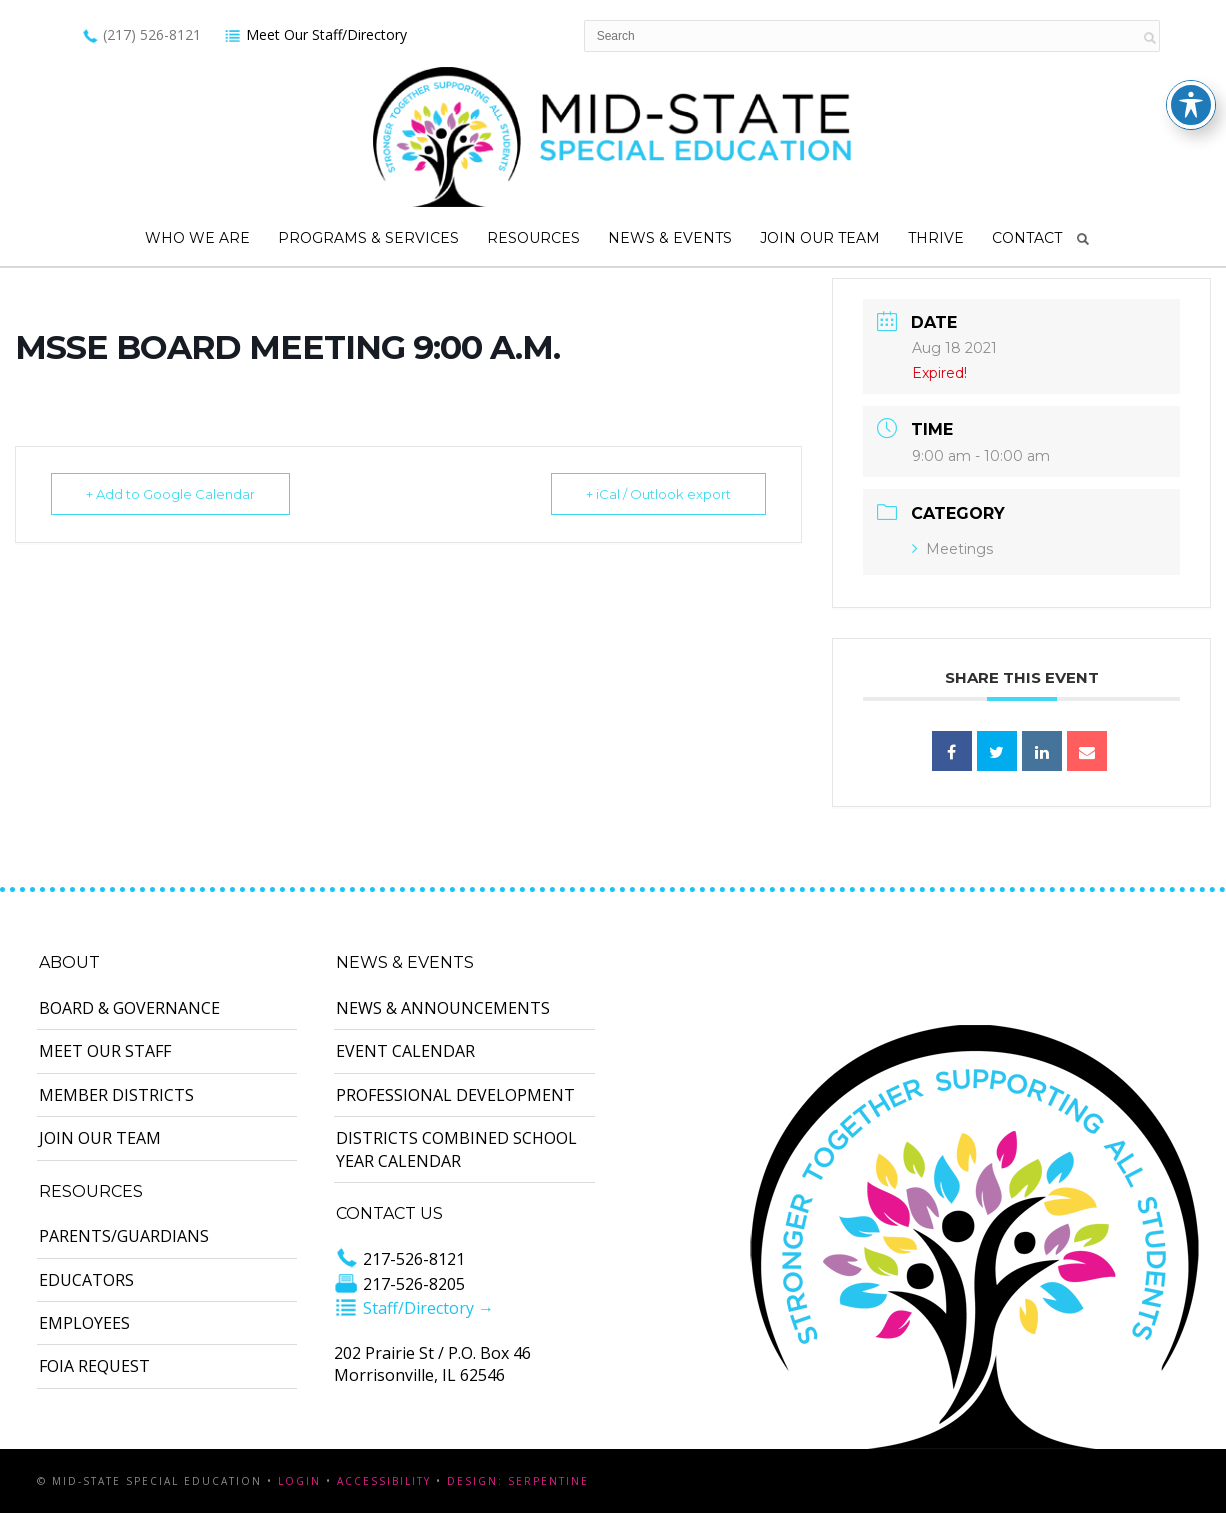 Image resolution: width=1226 pixels, height=1513 pixels. Describe the element at coordinates (414, 1308) in the screenshot. I see `Staff/Directory →` at that location.